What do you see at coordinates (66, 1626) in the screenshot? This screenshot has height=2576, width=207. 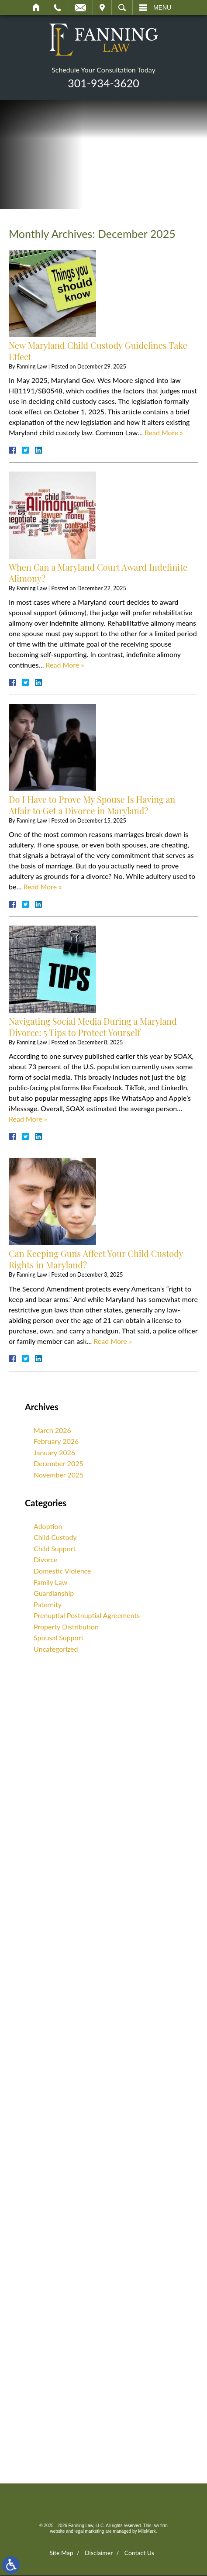 I see `Property Distribution` at bounding box center [66, 1626].